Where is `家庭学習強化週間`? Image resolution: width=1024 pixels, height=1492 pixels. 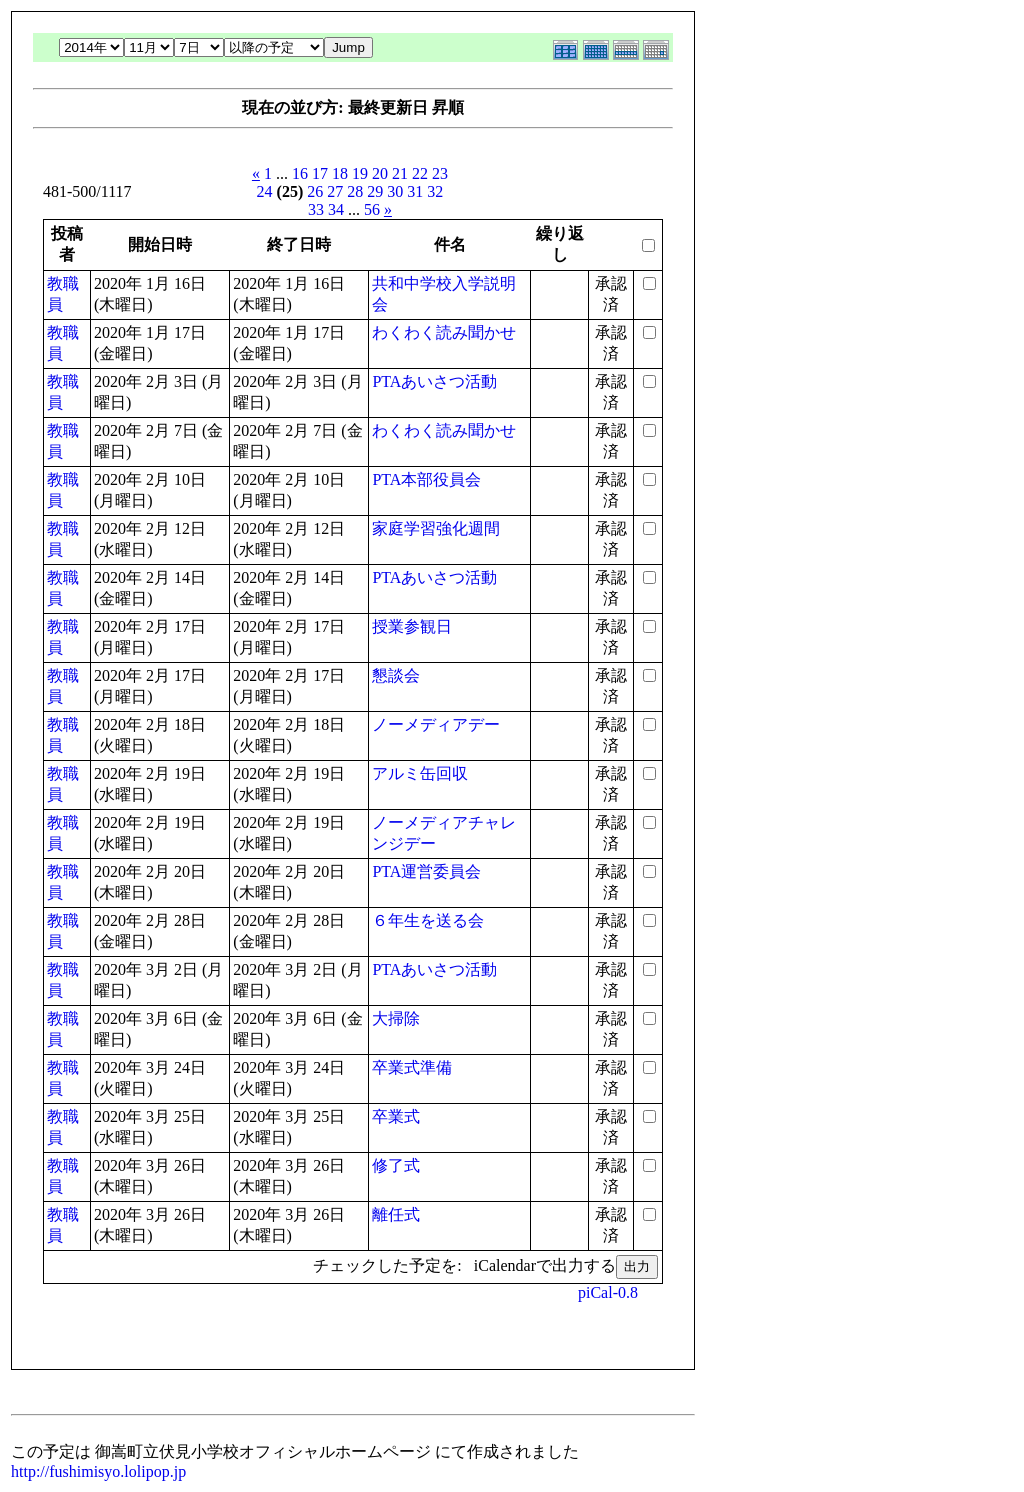
家庭学習強化週間 is located at coordinates (436, 528).